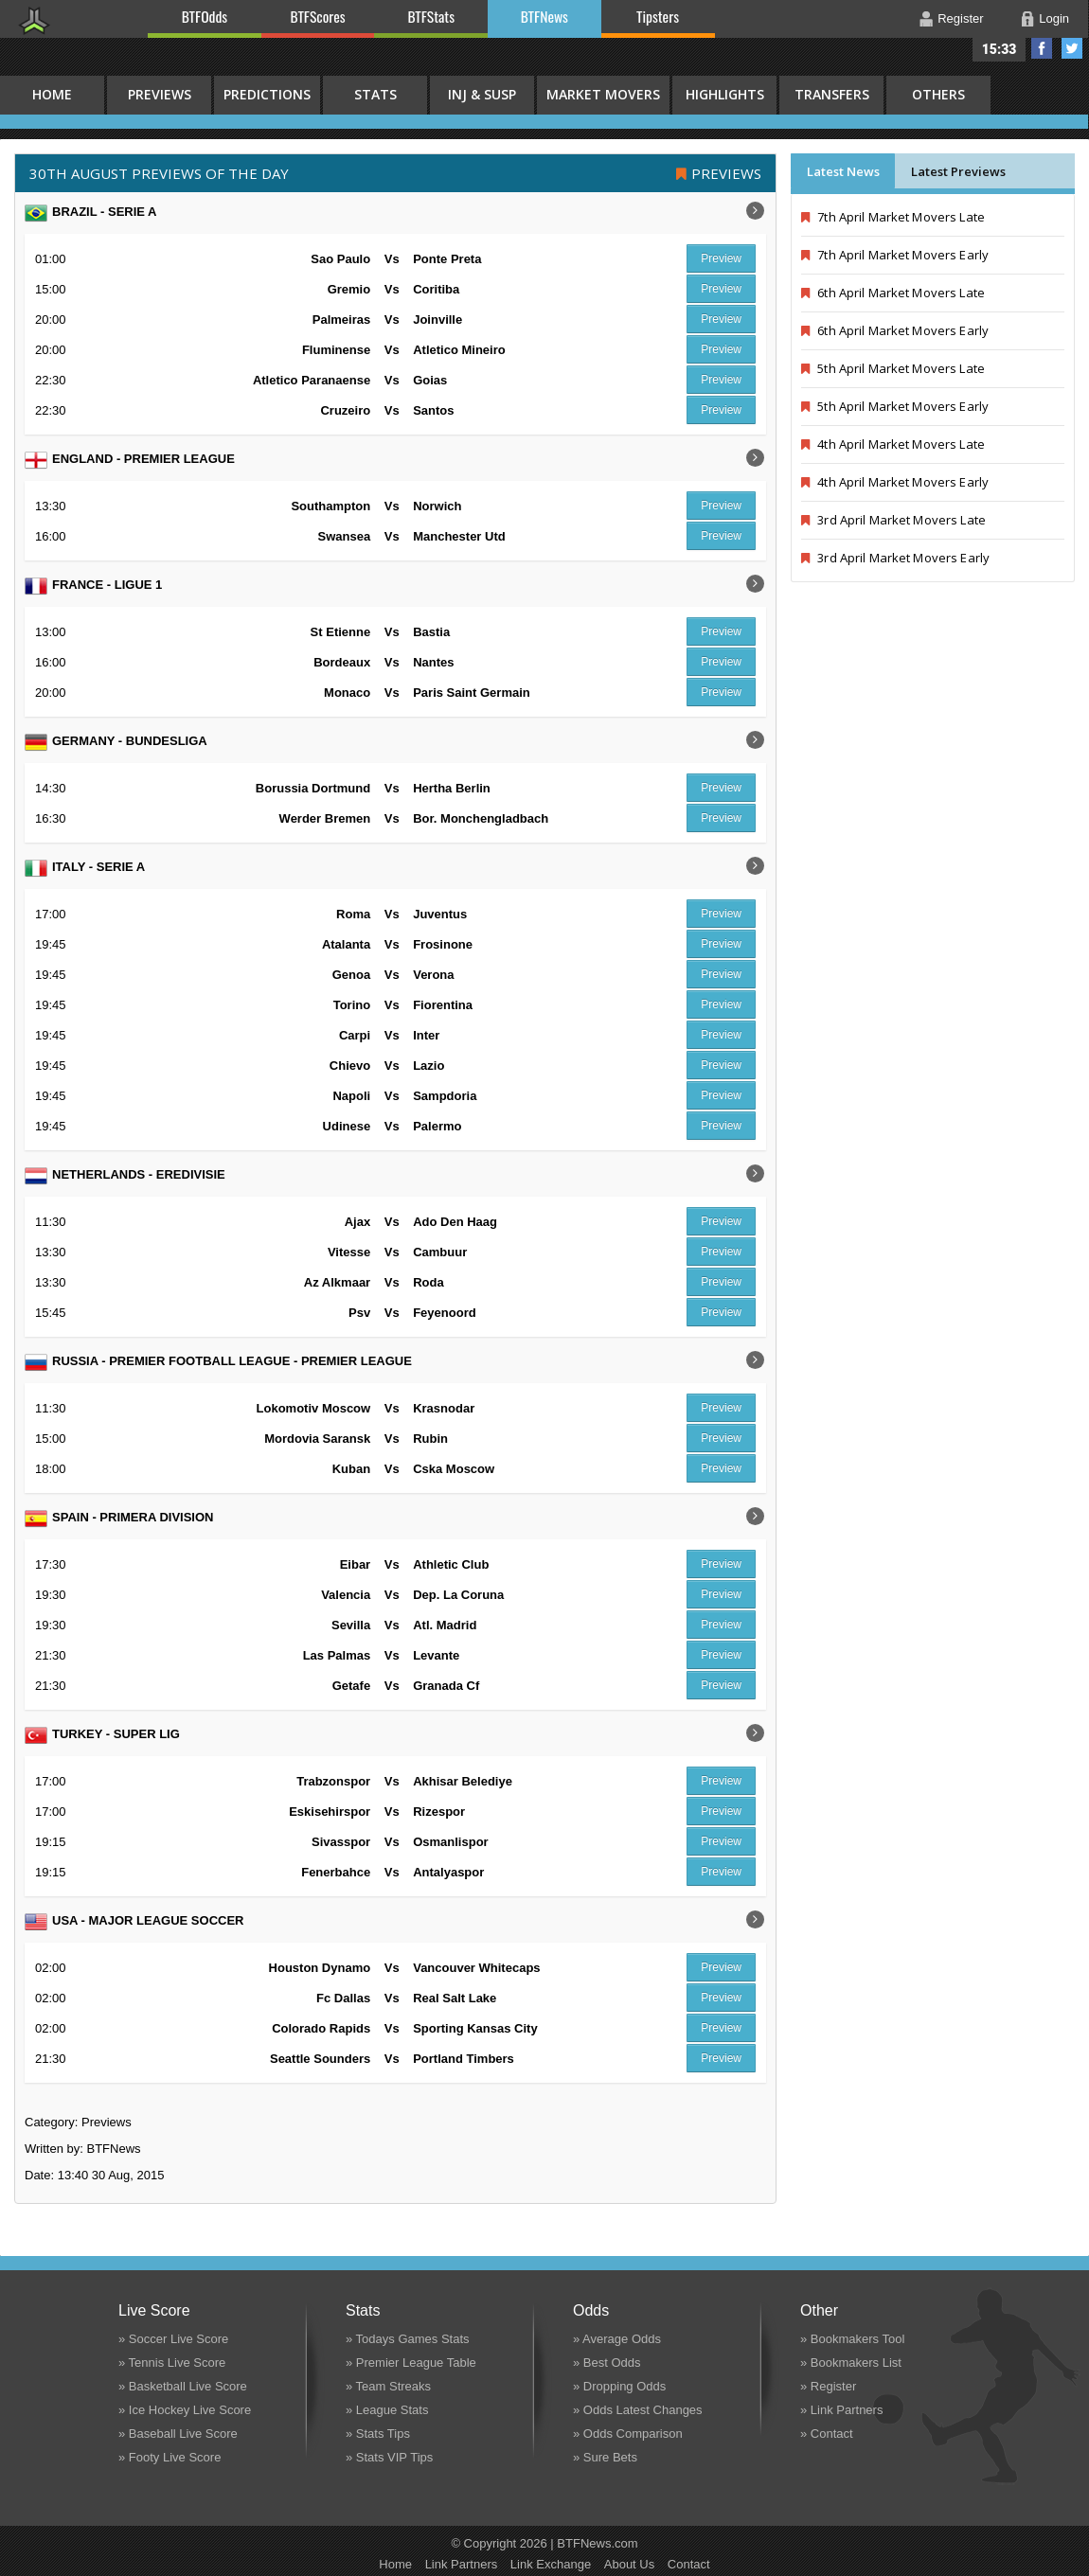  Describe the element at coordinates (544, 16) in the screenshot. I see `BTFNews` at that location.